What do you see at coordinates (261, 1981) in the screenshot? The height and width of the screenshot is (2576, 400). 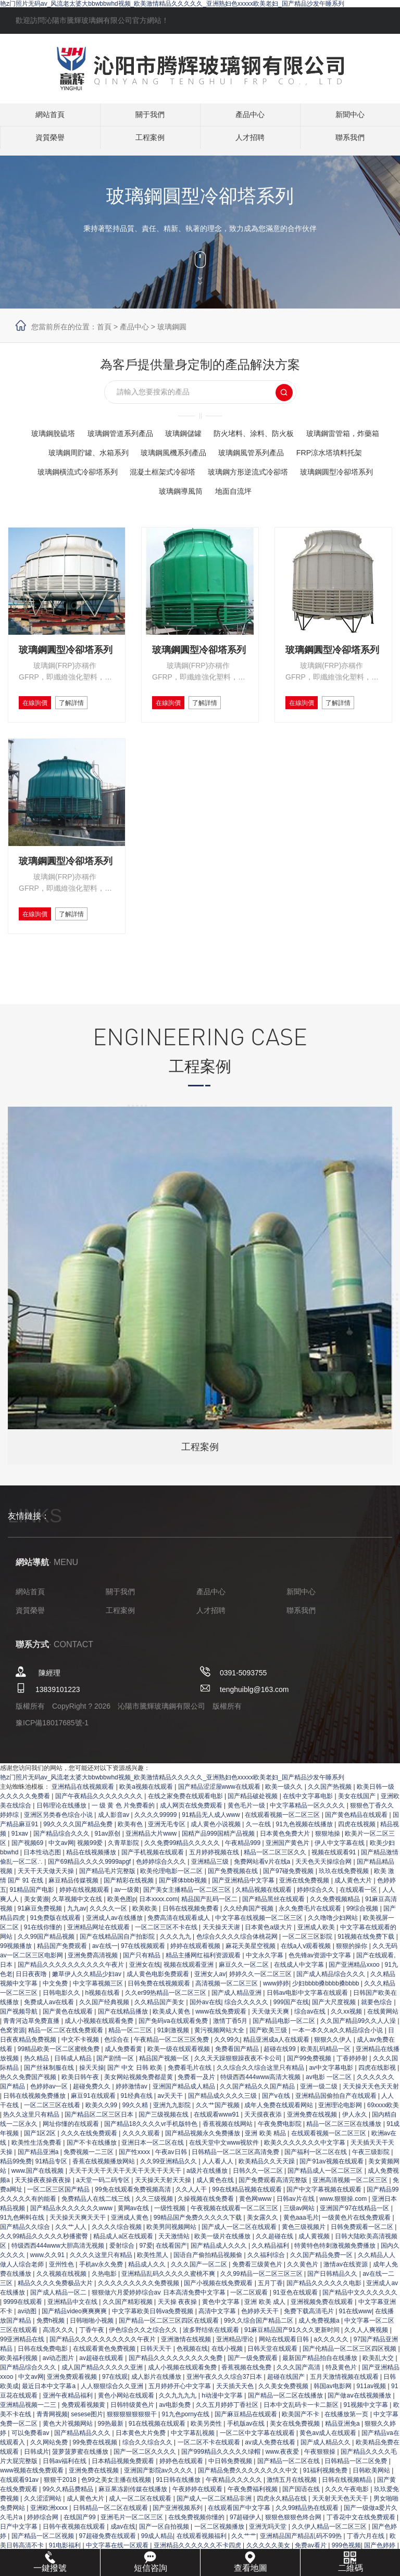 I see `婷婷久久一区二区三区` at bounding box center [261, 1981].